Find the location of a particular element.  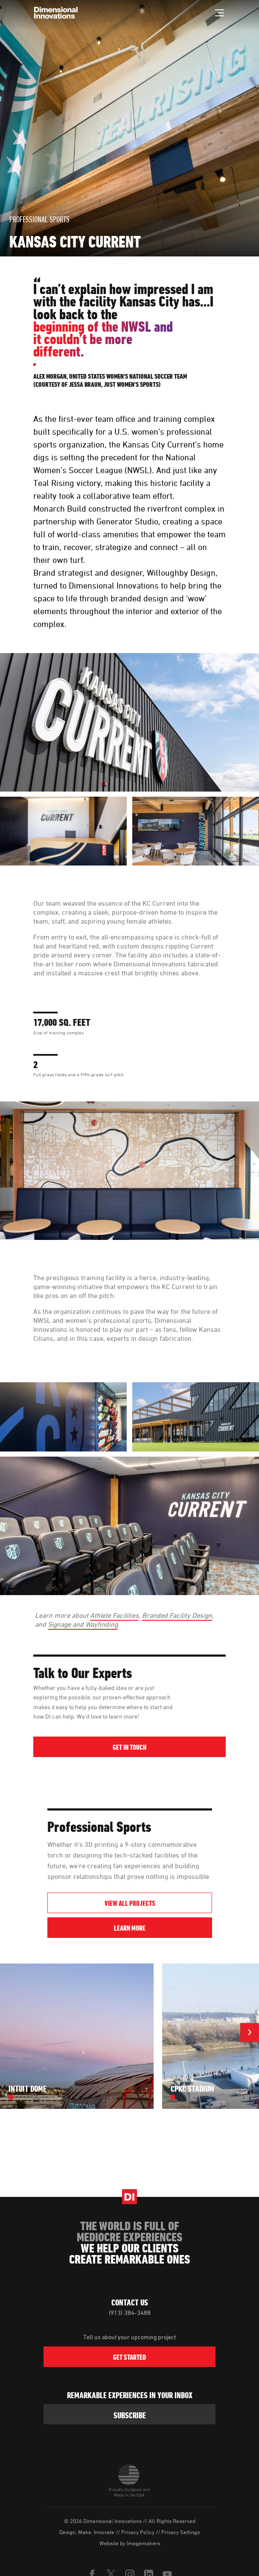

Contact Us is located at coordinates (129, 2302).